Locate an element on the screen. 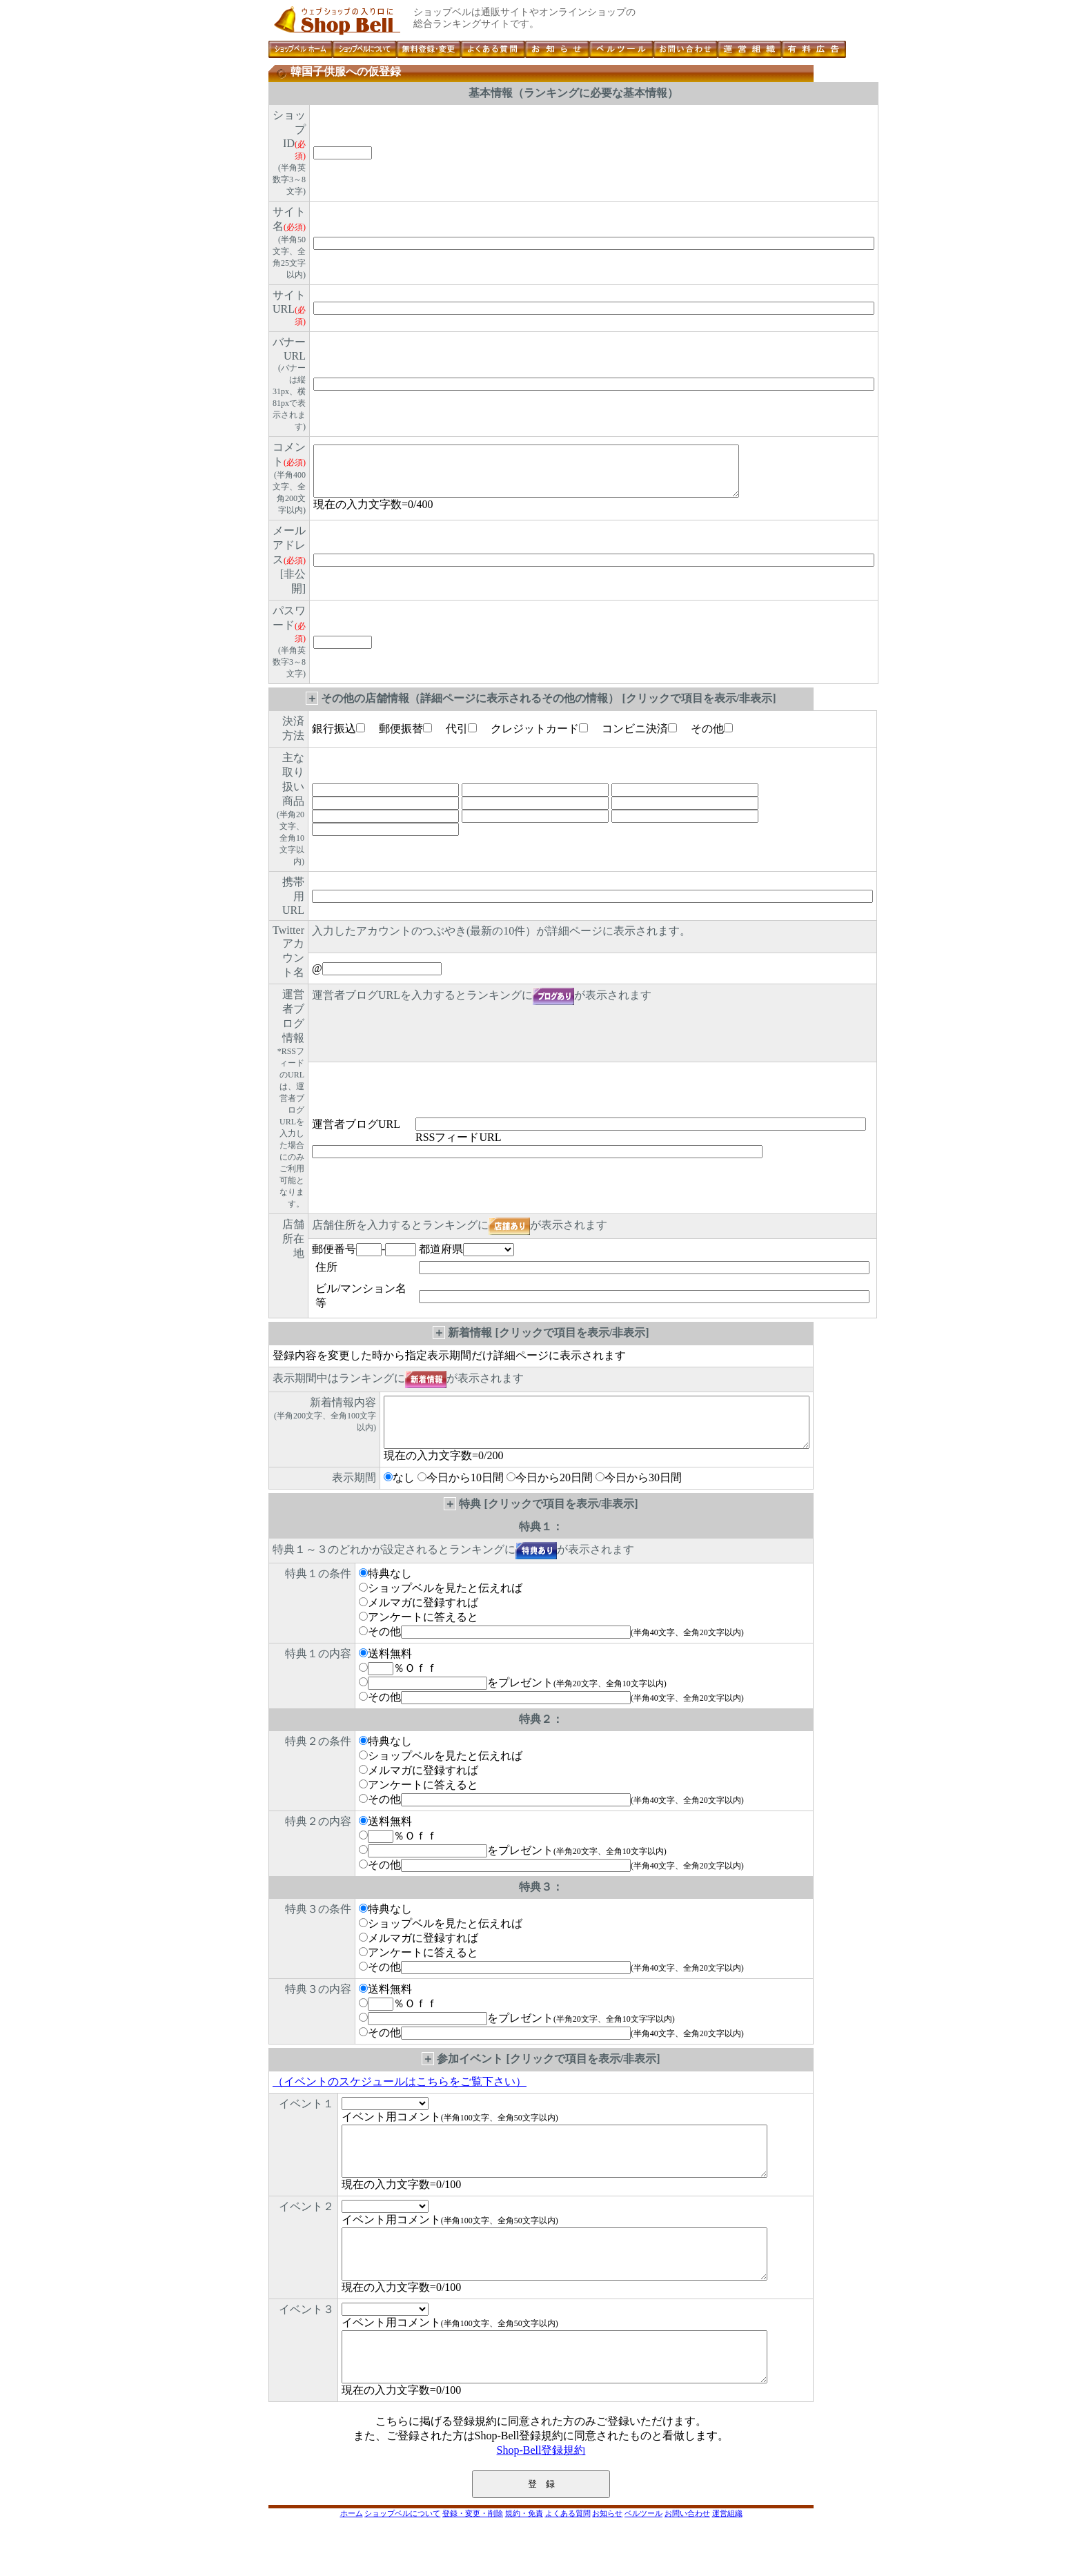 This screenshot has height=2576, width=1082. ホーム is located at coordinates (351, 2557).